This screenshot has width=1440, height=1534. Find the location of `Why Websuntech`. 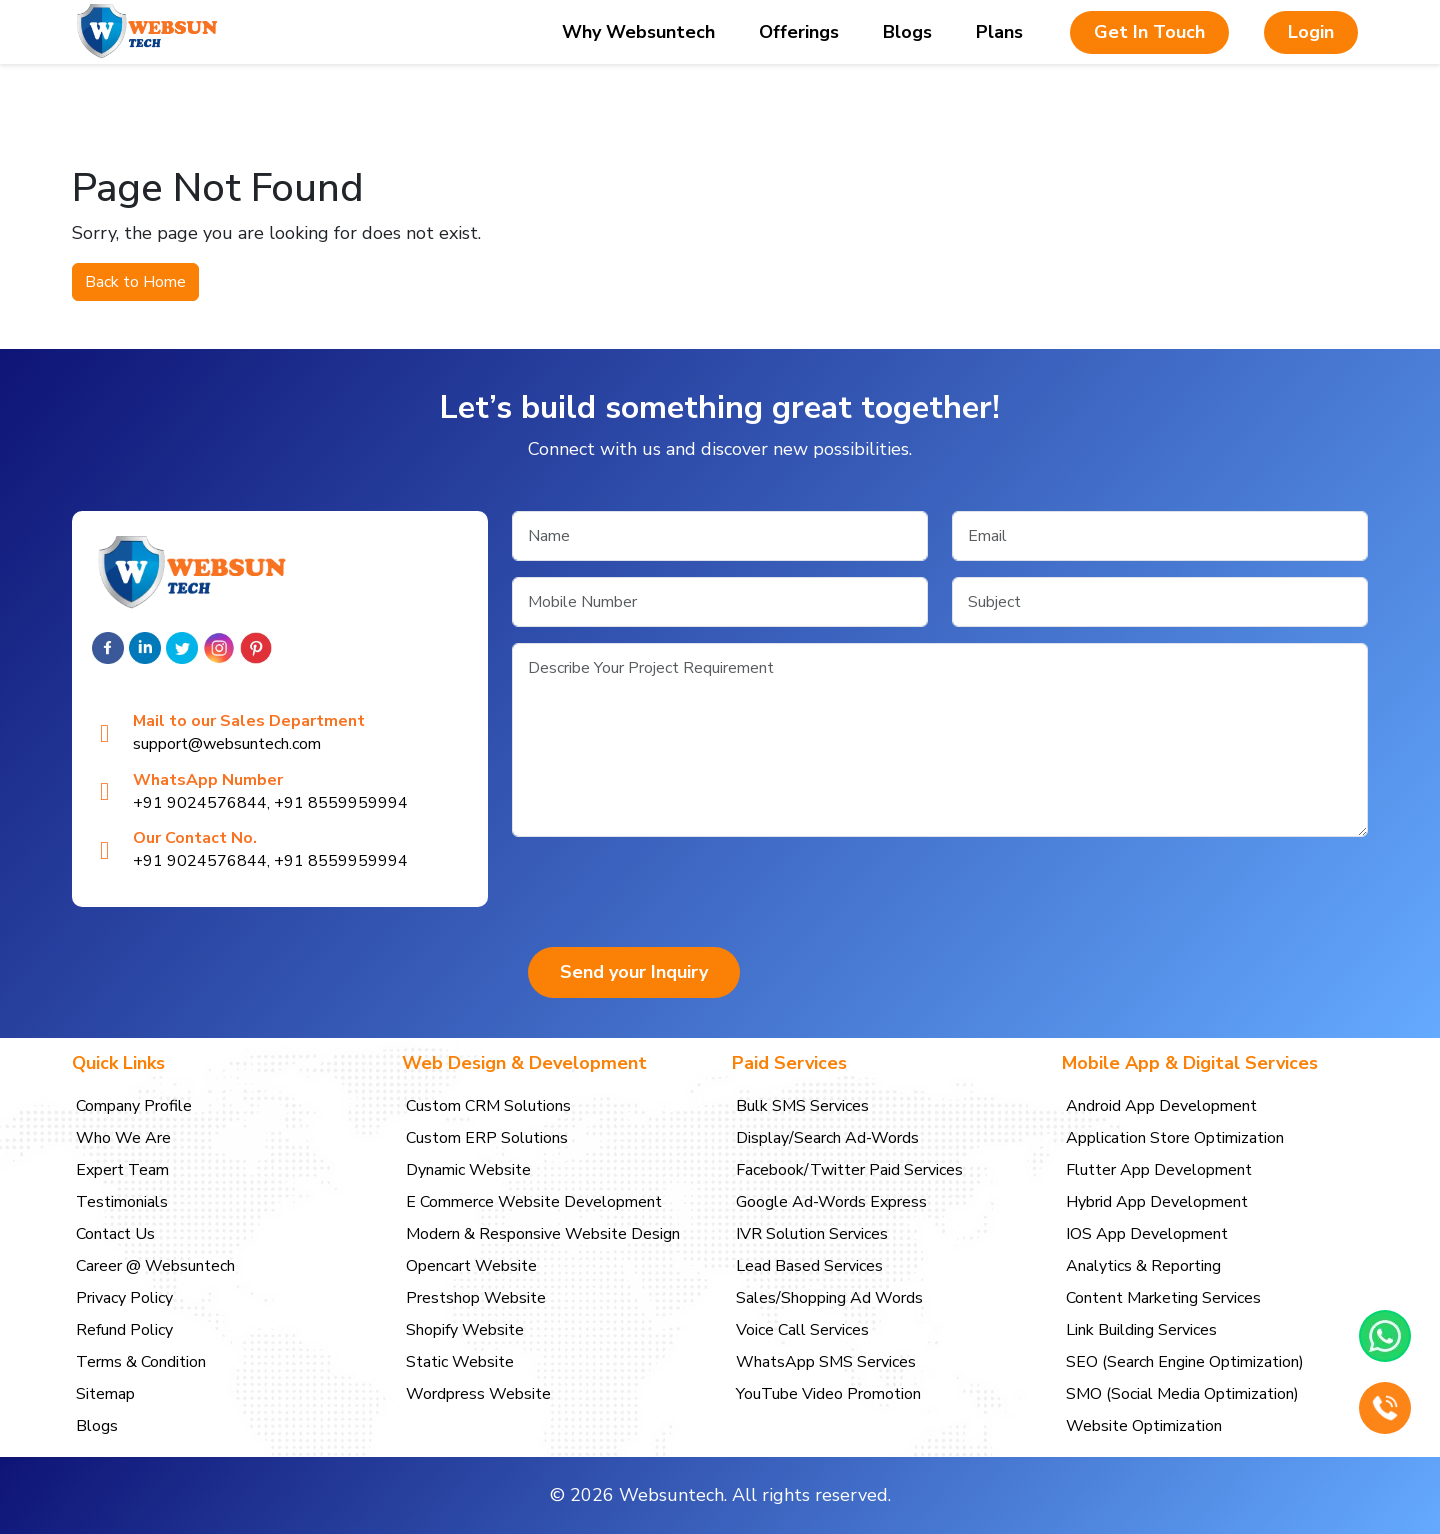

Why Websuntech is located at coordinates (638, 32).